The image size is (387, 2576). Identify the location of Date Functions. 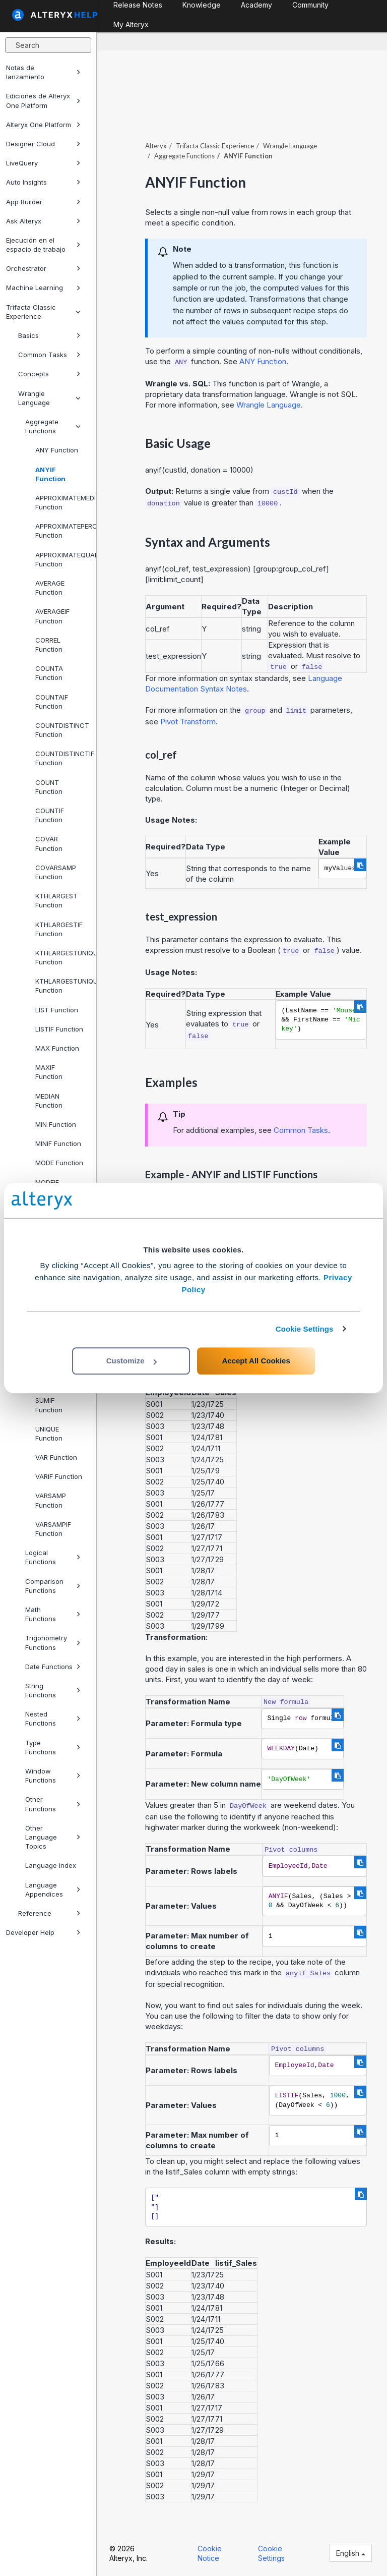
(53, 1667).